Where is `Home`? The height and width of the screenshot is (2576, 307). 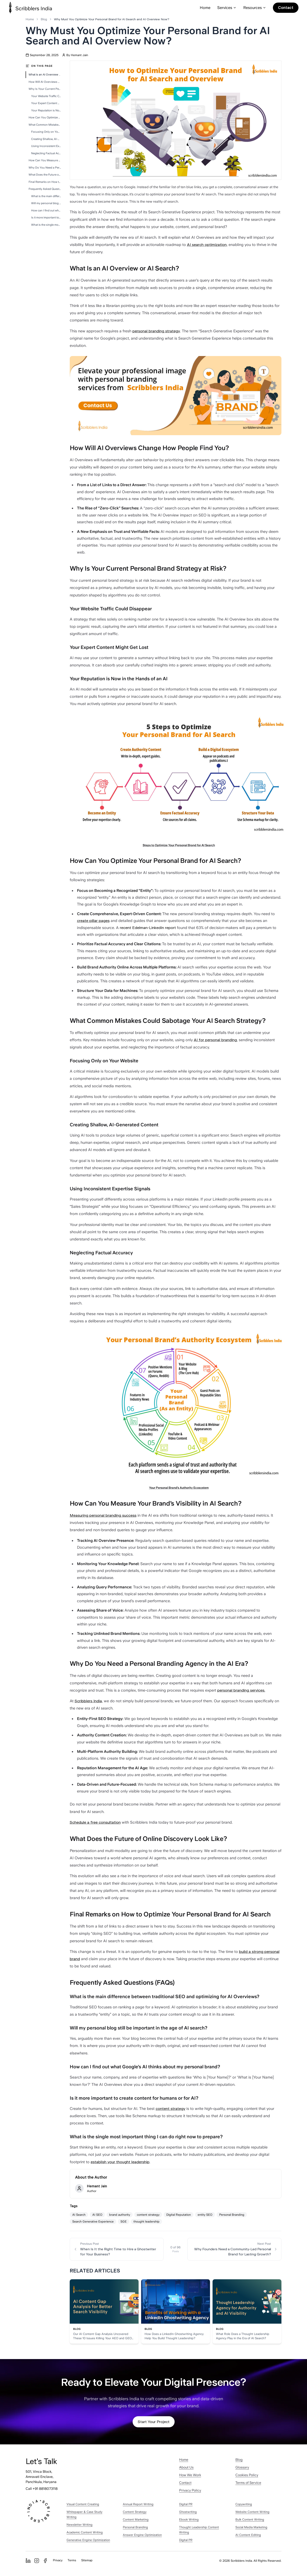
Home is located at coordinates (205, 7).